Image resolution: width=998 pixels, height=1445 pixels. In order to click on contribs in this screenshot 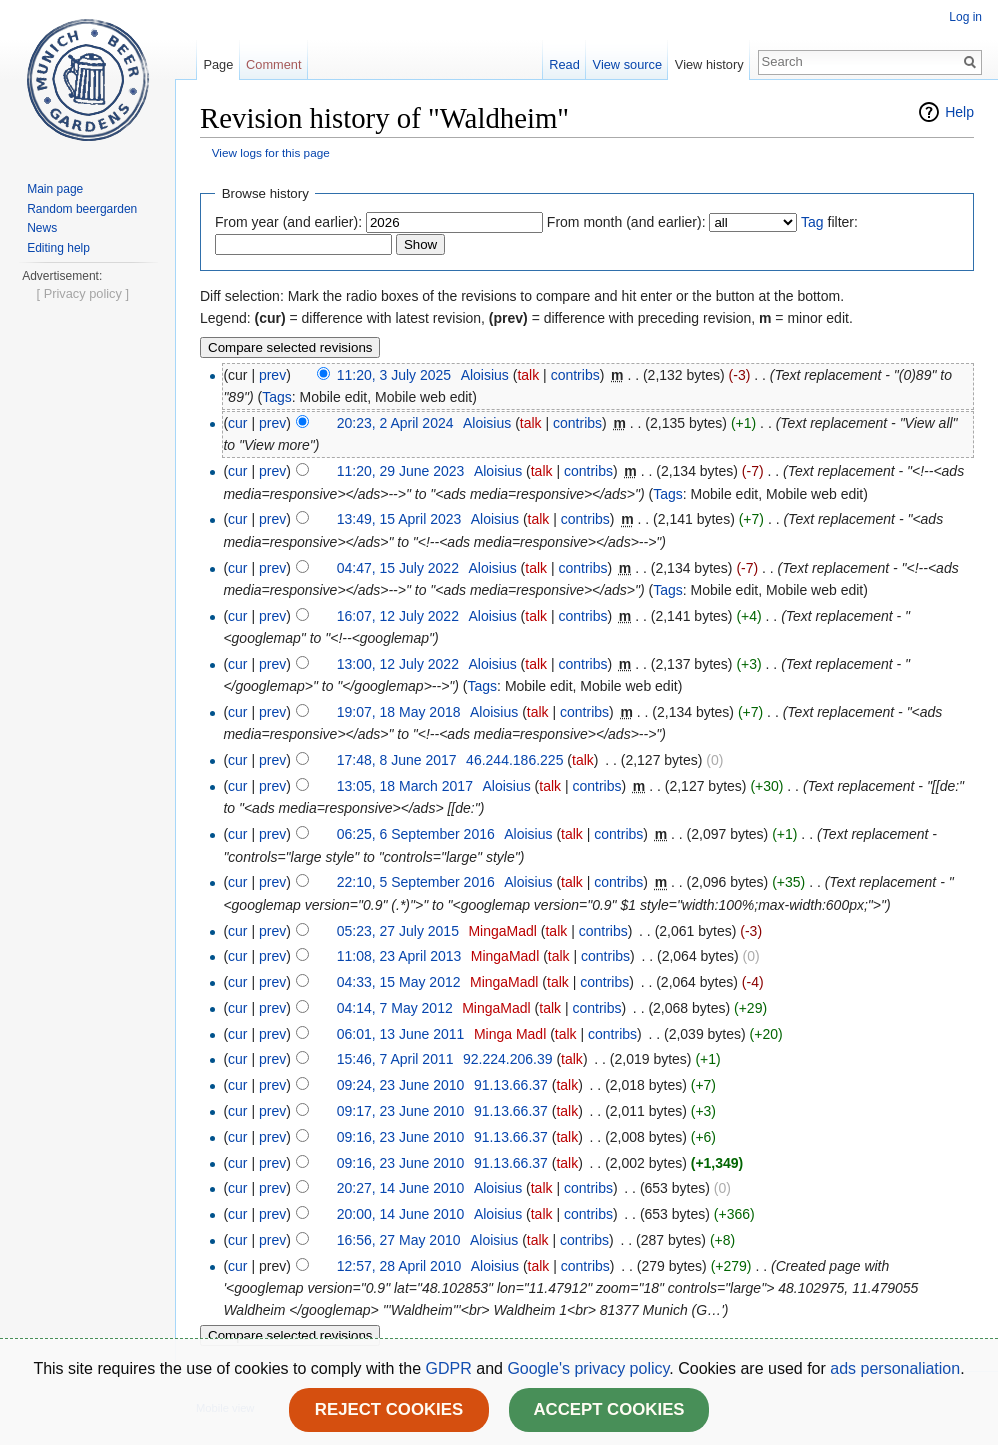, I will do `click(575, 375)`.